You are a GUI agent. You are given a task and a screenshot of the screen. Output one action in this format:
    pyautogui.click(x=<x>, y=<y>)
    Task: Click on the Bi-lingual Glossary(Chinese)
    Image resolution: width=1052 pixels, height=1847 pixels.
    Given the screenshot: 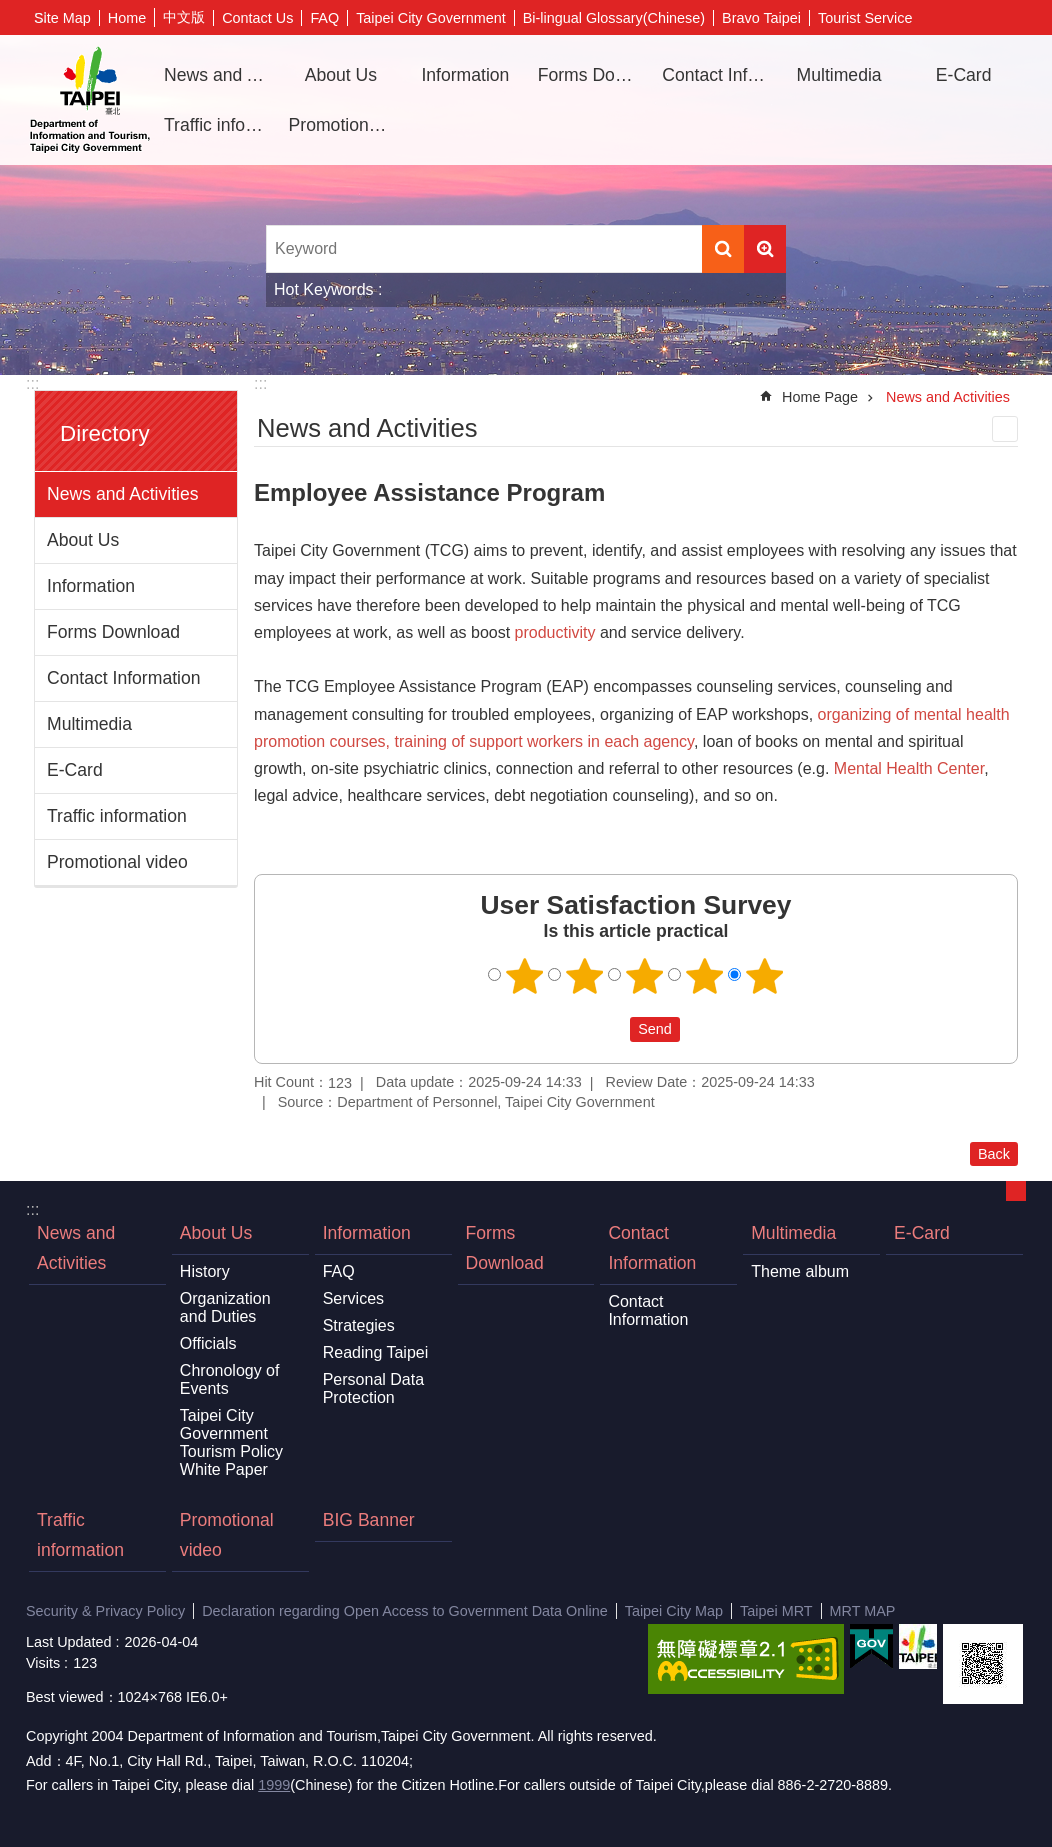 What is the action you would take?
    pyautogui.click(x=614, y=18)
    